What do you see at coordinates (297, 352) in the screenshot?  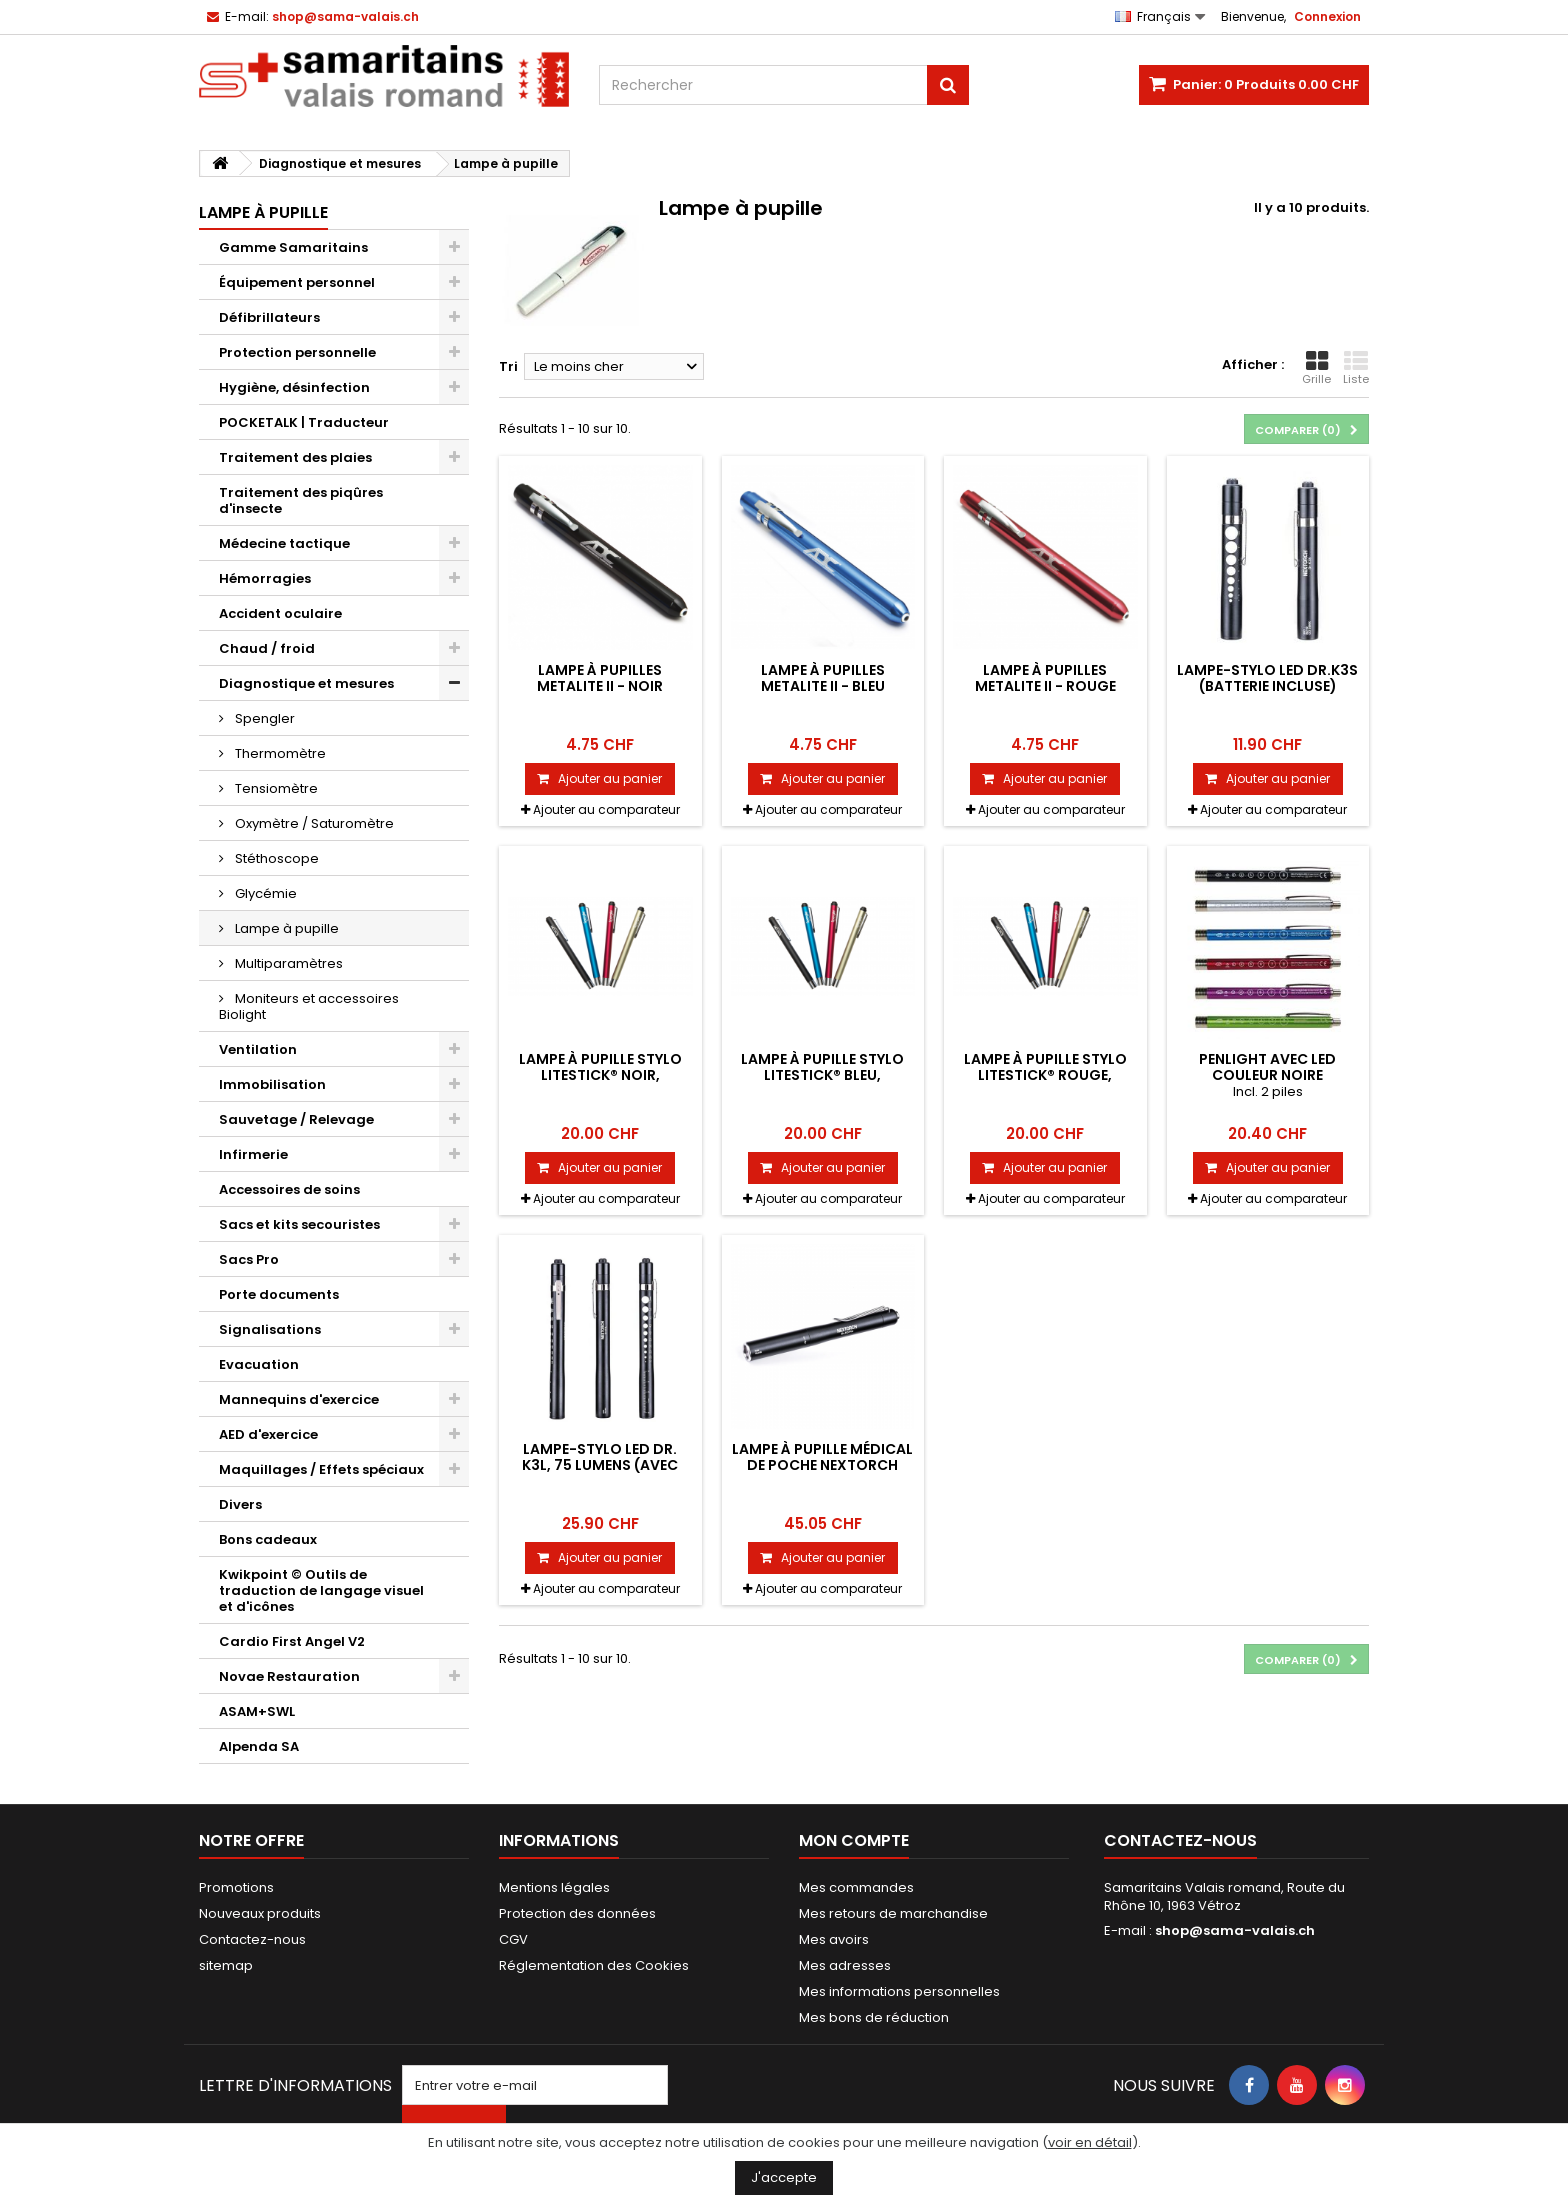 I see `Protection personnelle` at bounding box center [297, 352].